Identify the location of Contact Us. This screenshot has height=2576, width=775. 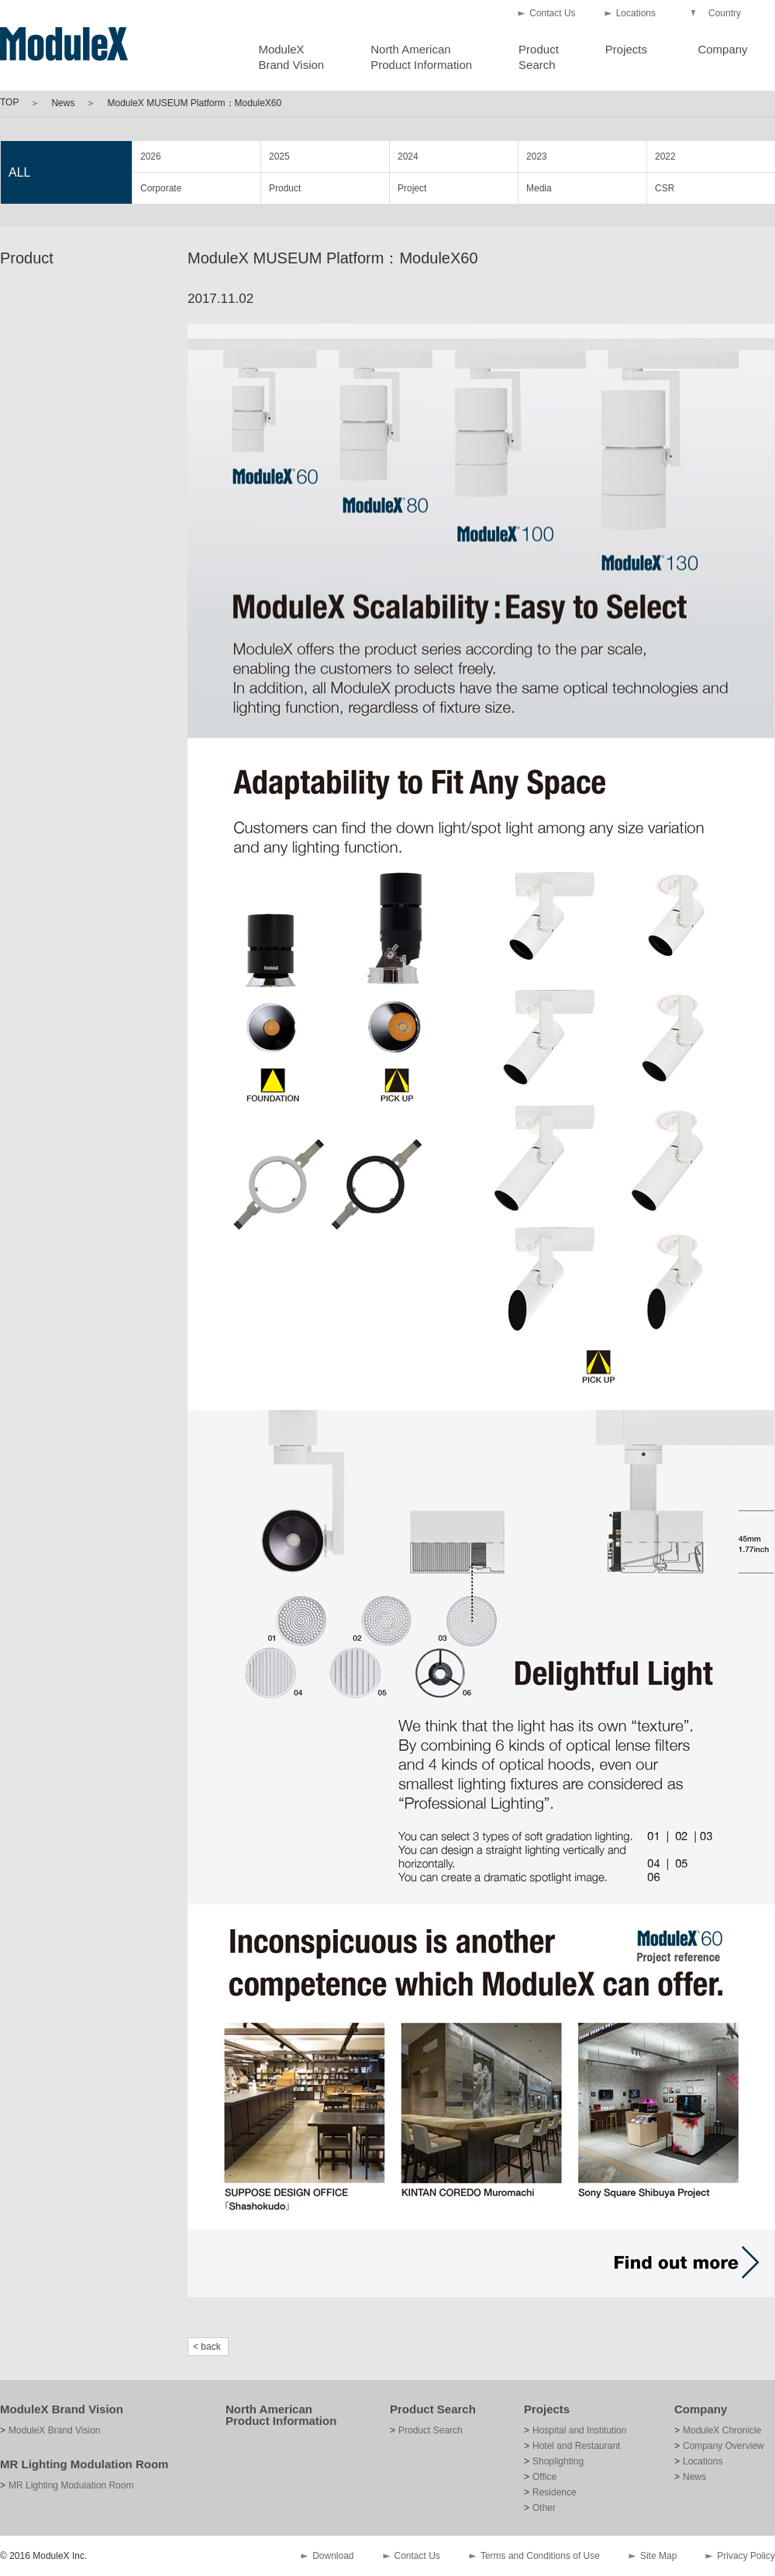
(552, 13).